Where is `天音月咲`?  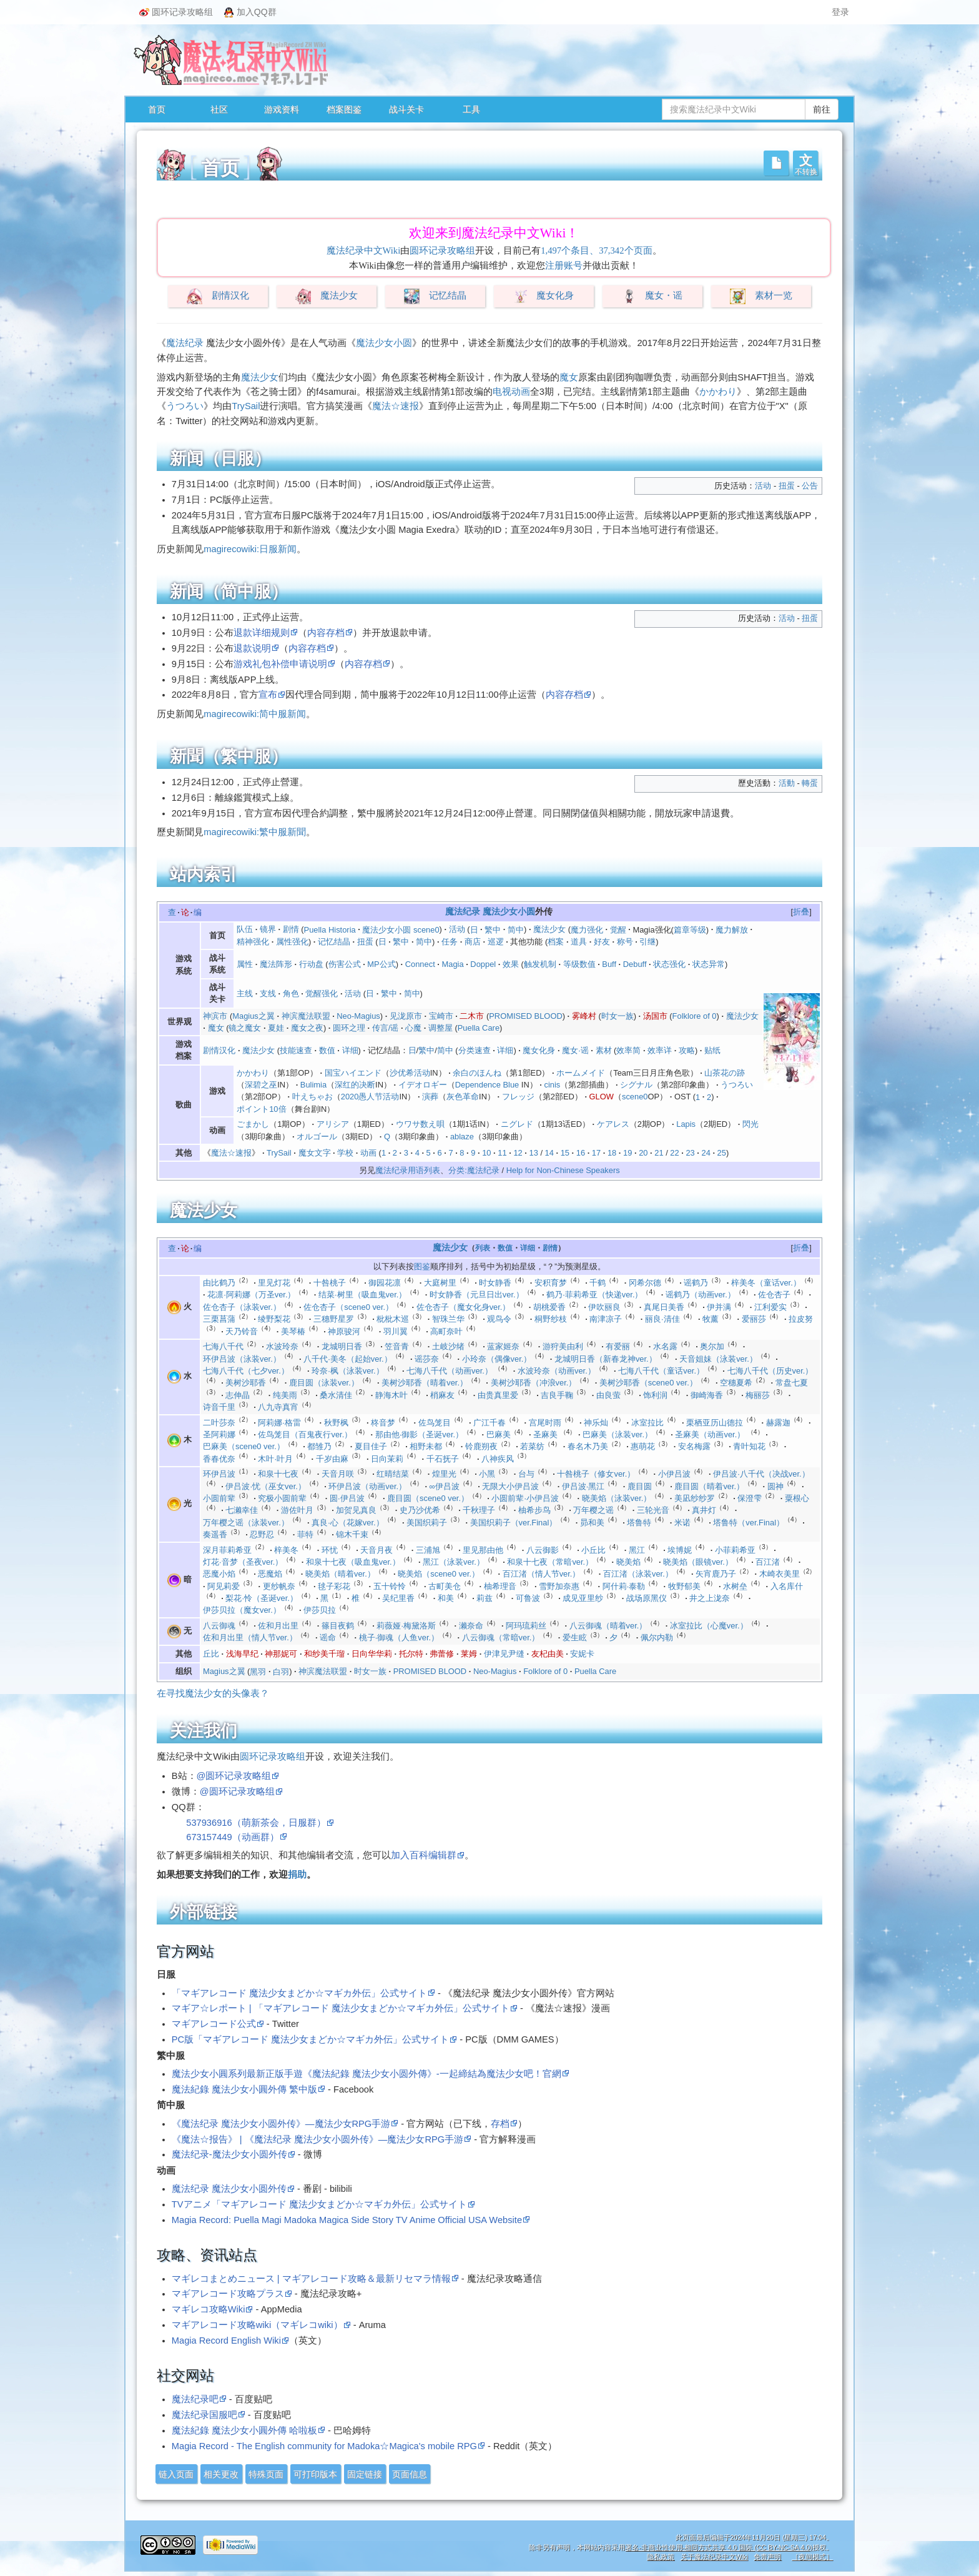
天音月咲 is located at coordinates (338, 1474).